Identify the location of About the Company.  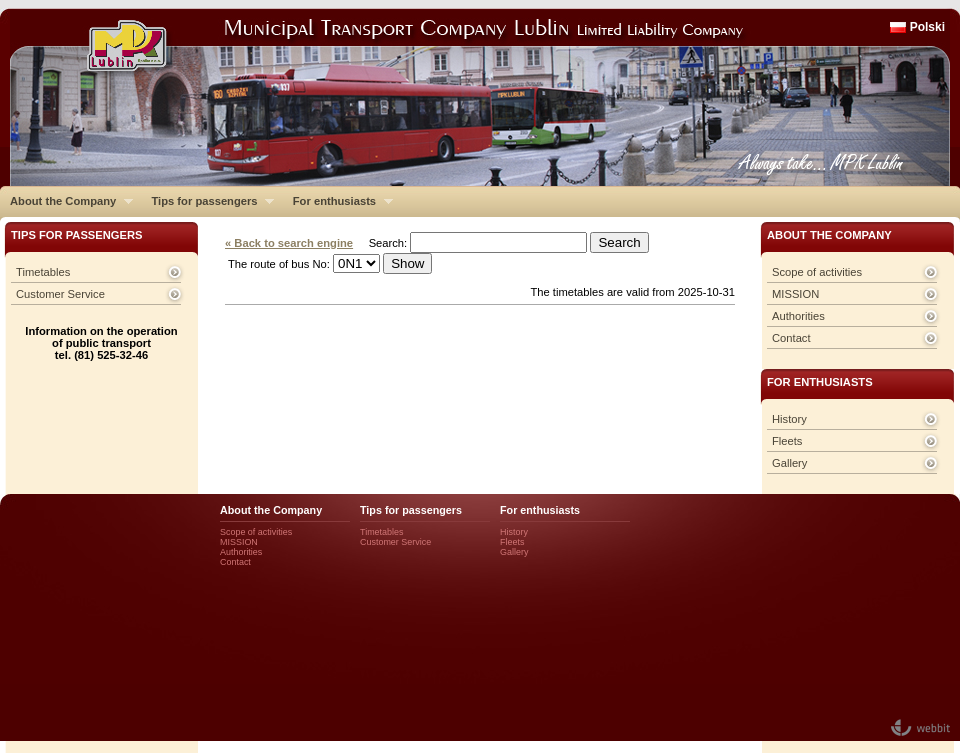
(66, 201).